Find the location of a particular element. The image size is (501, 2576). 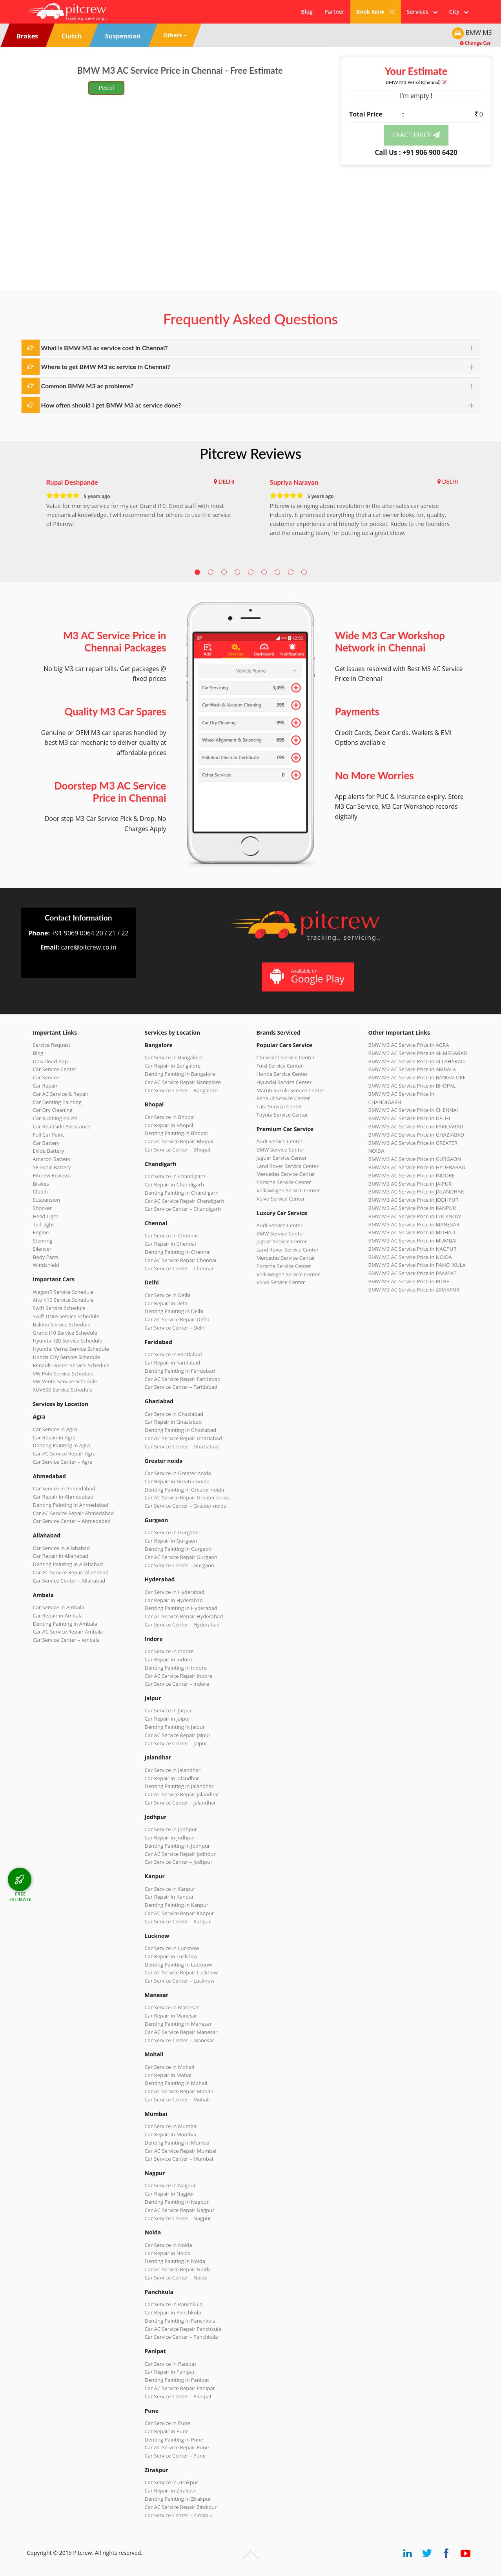

XUV500 Service Schedule is located at coordinates (63, 1389).